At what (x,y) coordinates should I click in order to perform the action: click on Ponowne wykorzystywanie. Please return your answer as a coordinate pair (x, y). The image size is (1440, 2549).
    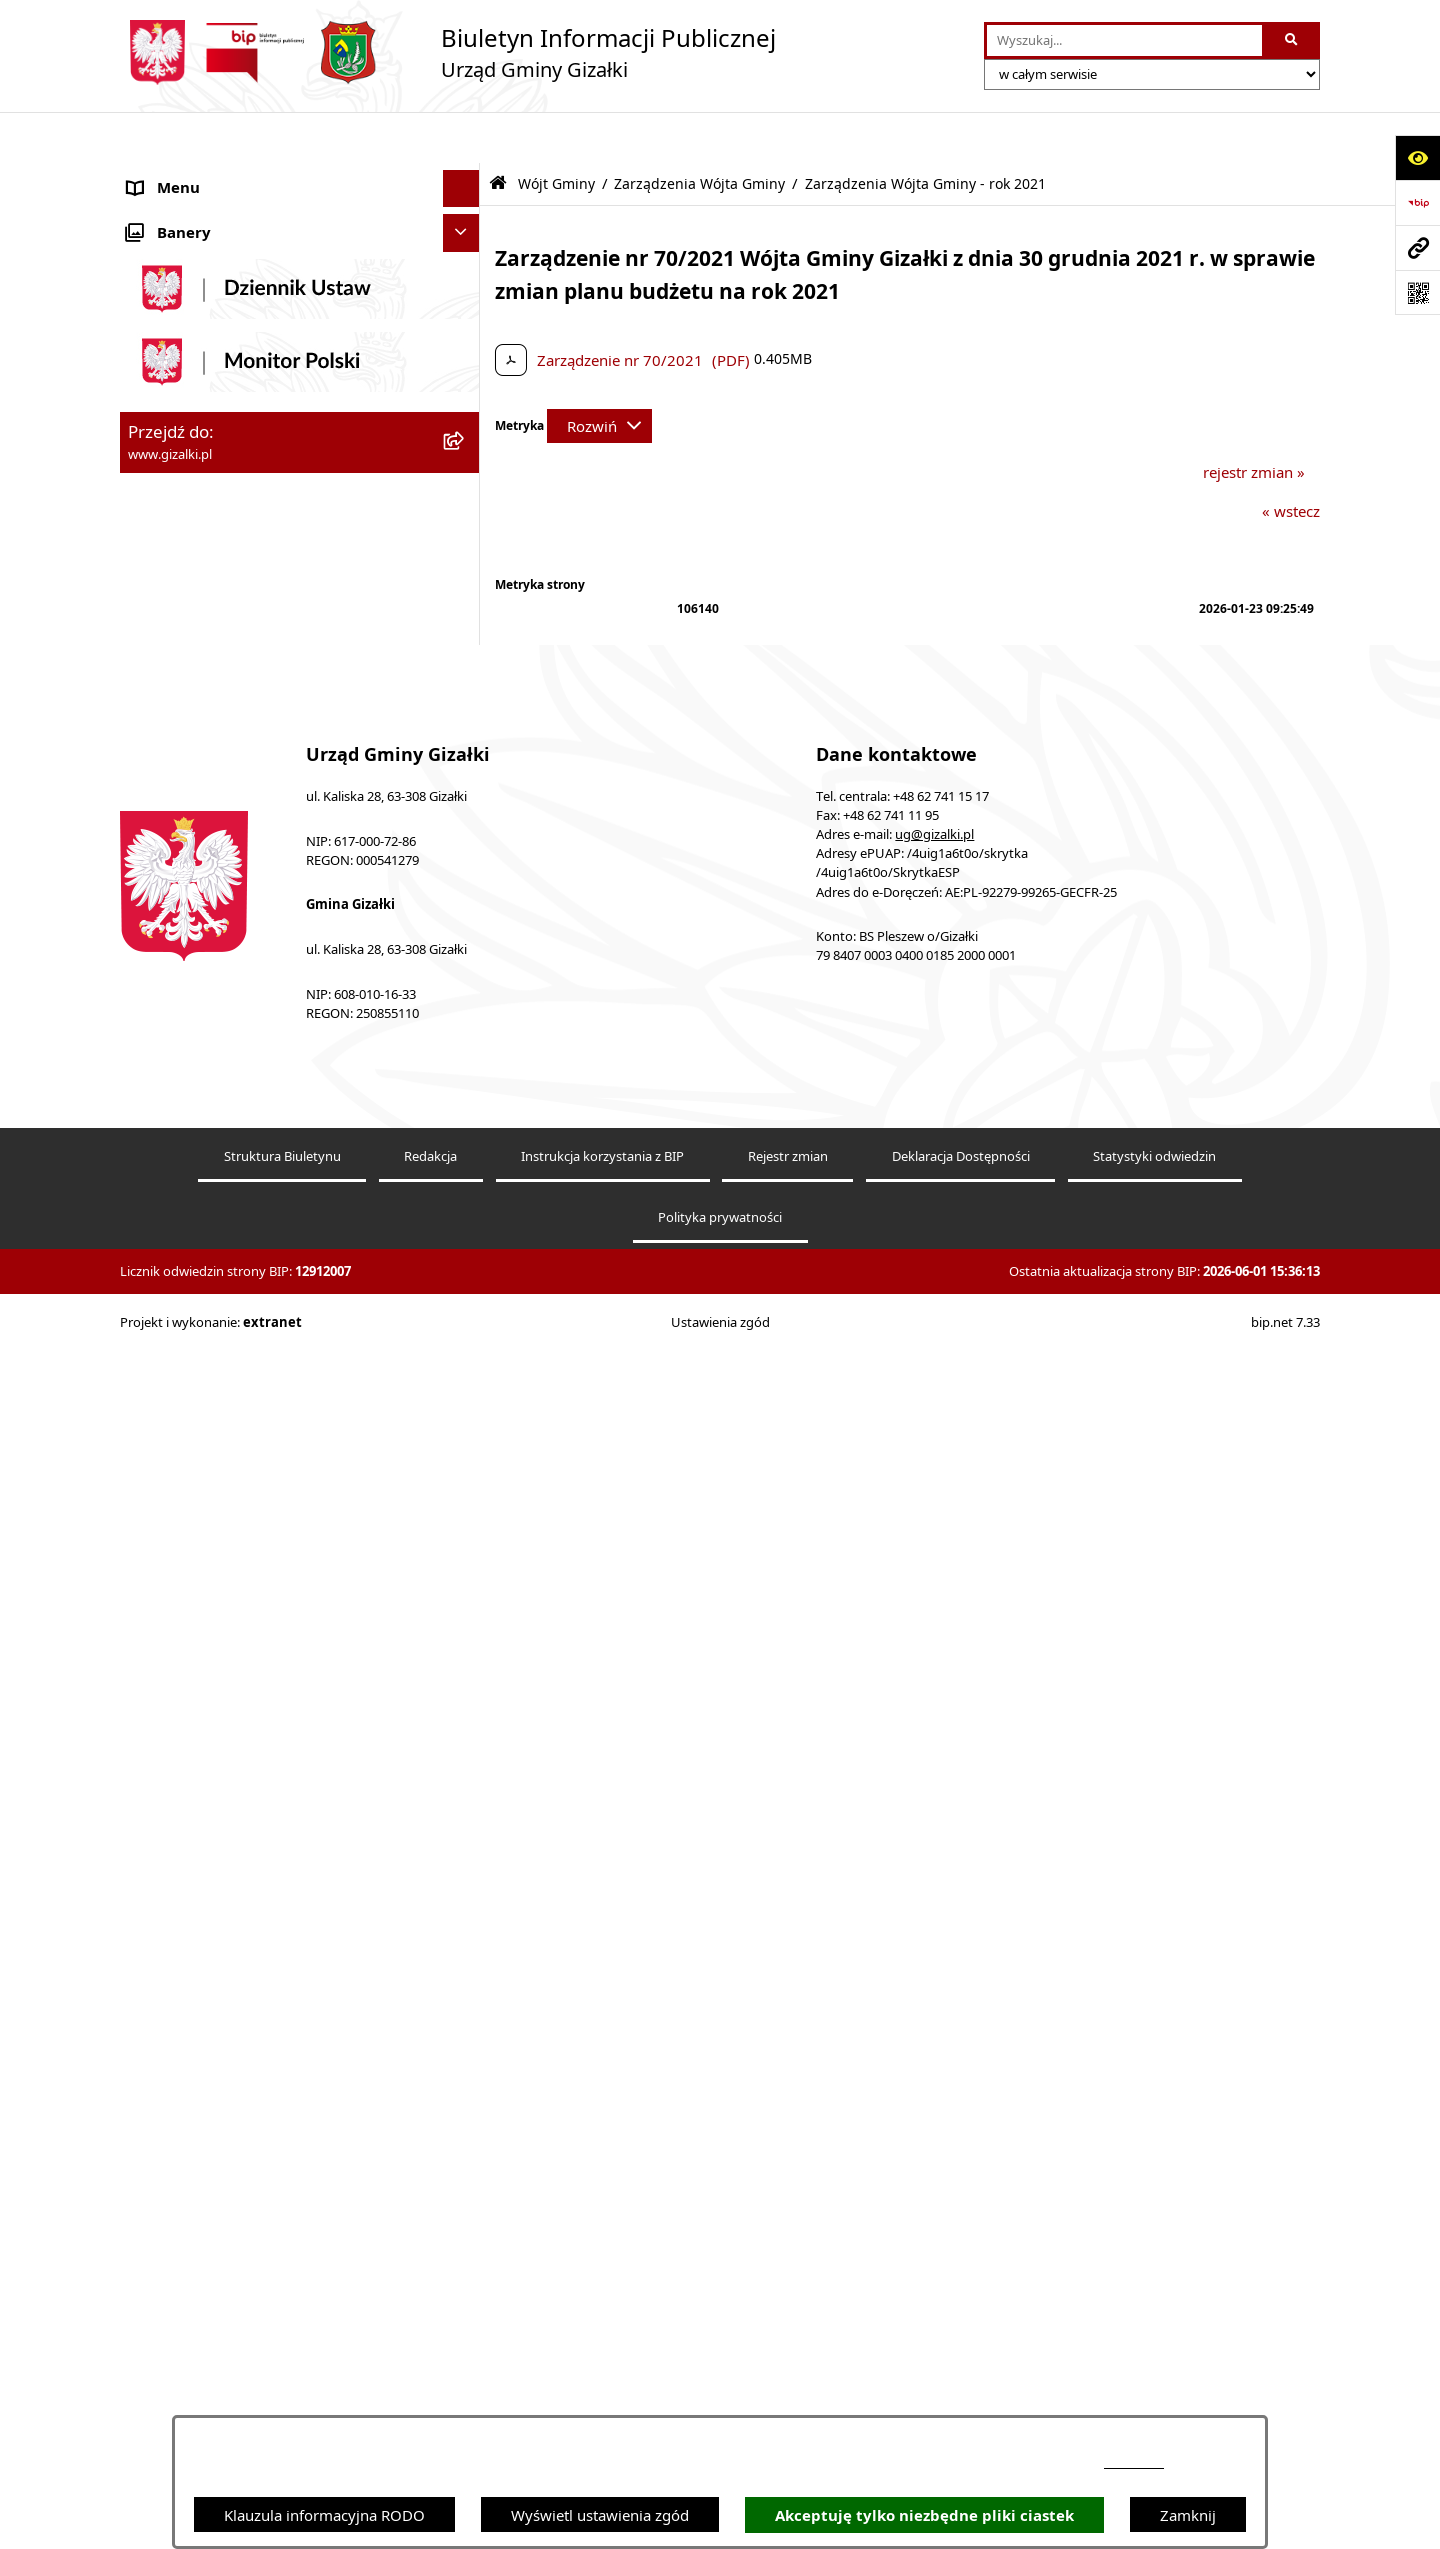
    Looking at the image, I should click on (222, 2015).